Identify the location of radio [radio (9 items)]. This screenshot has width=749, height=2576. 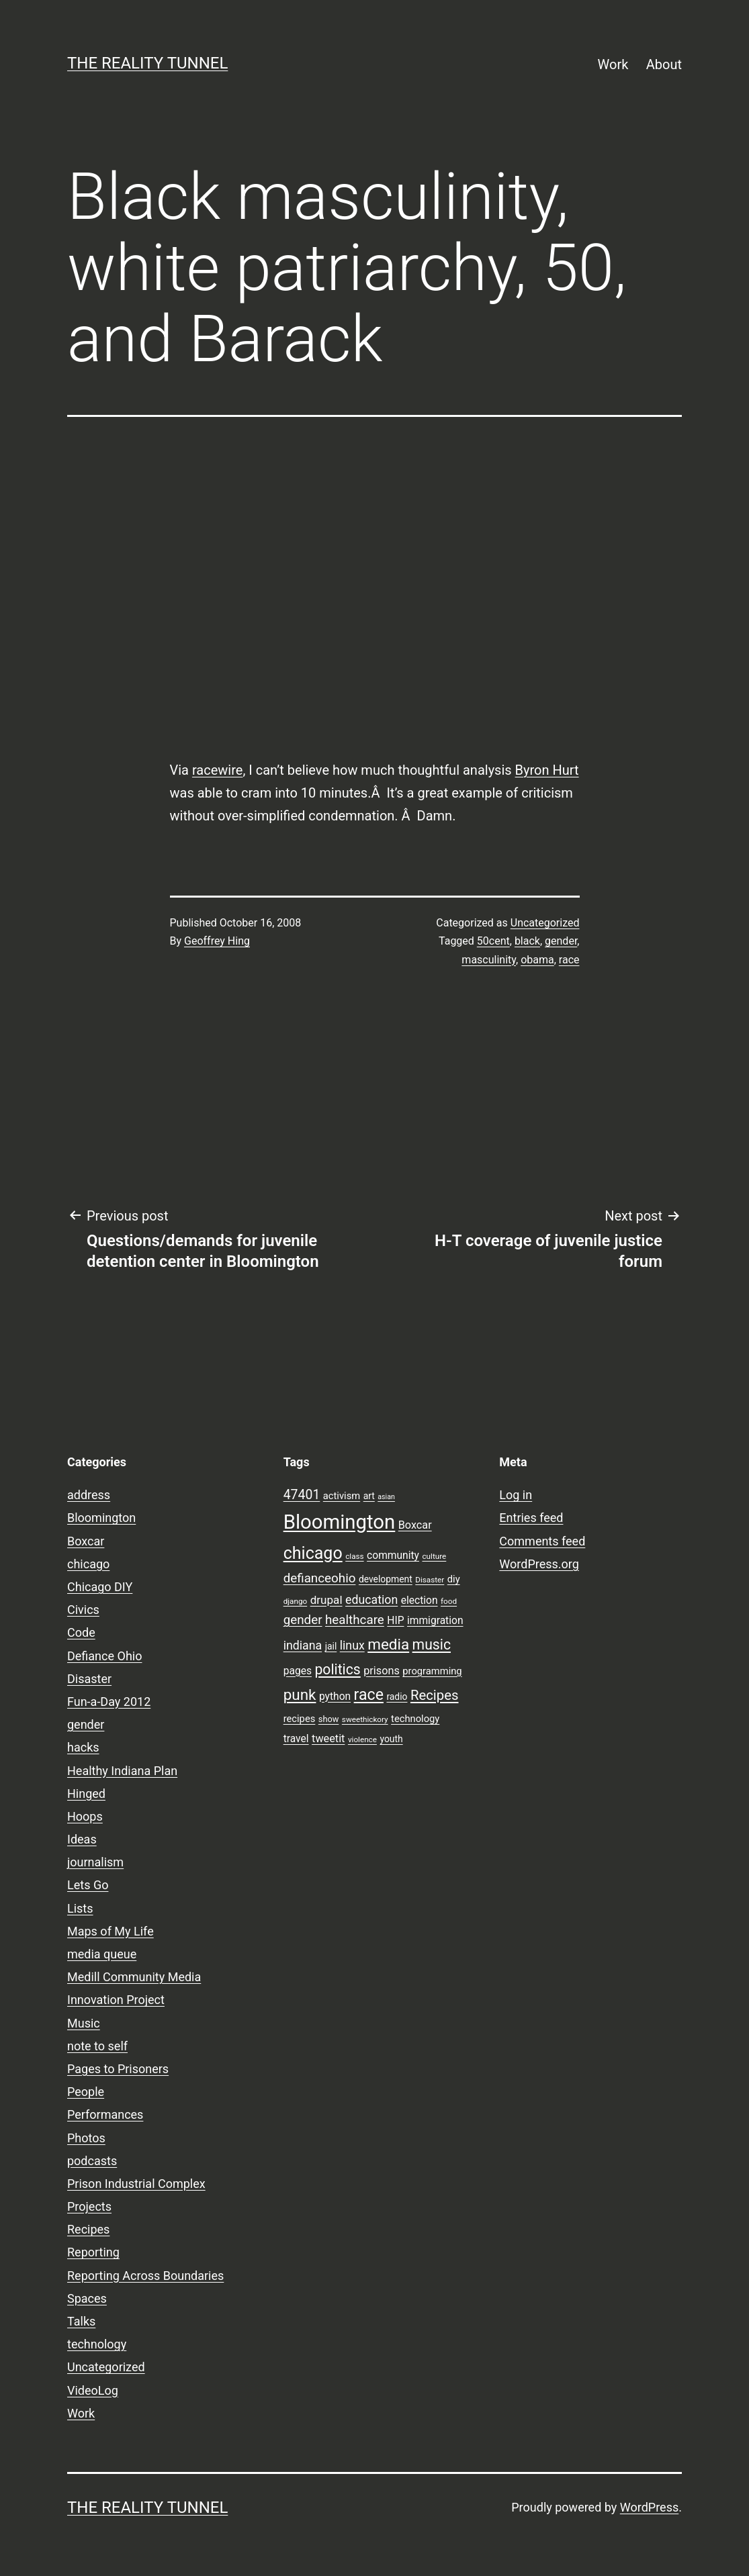
(396, 1696).